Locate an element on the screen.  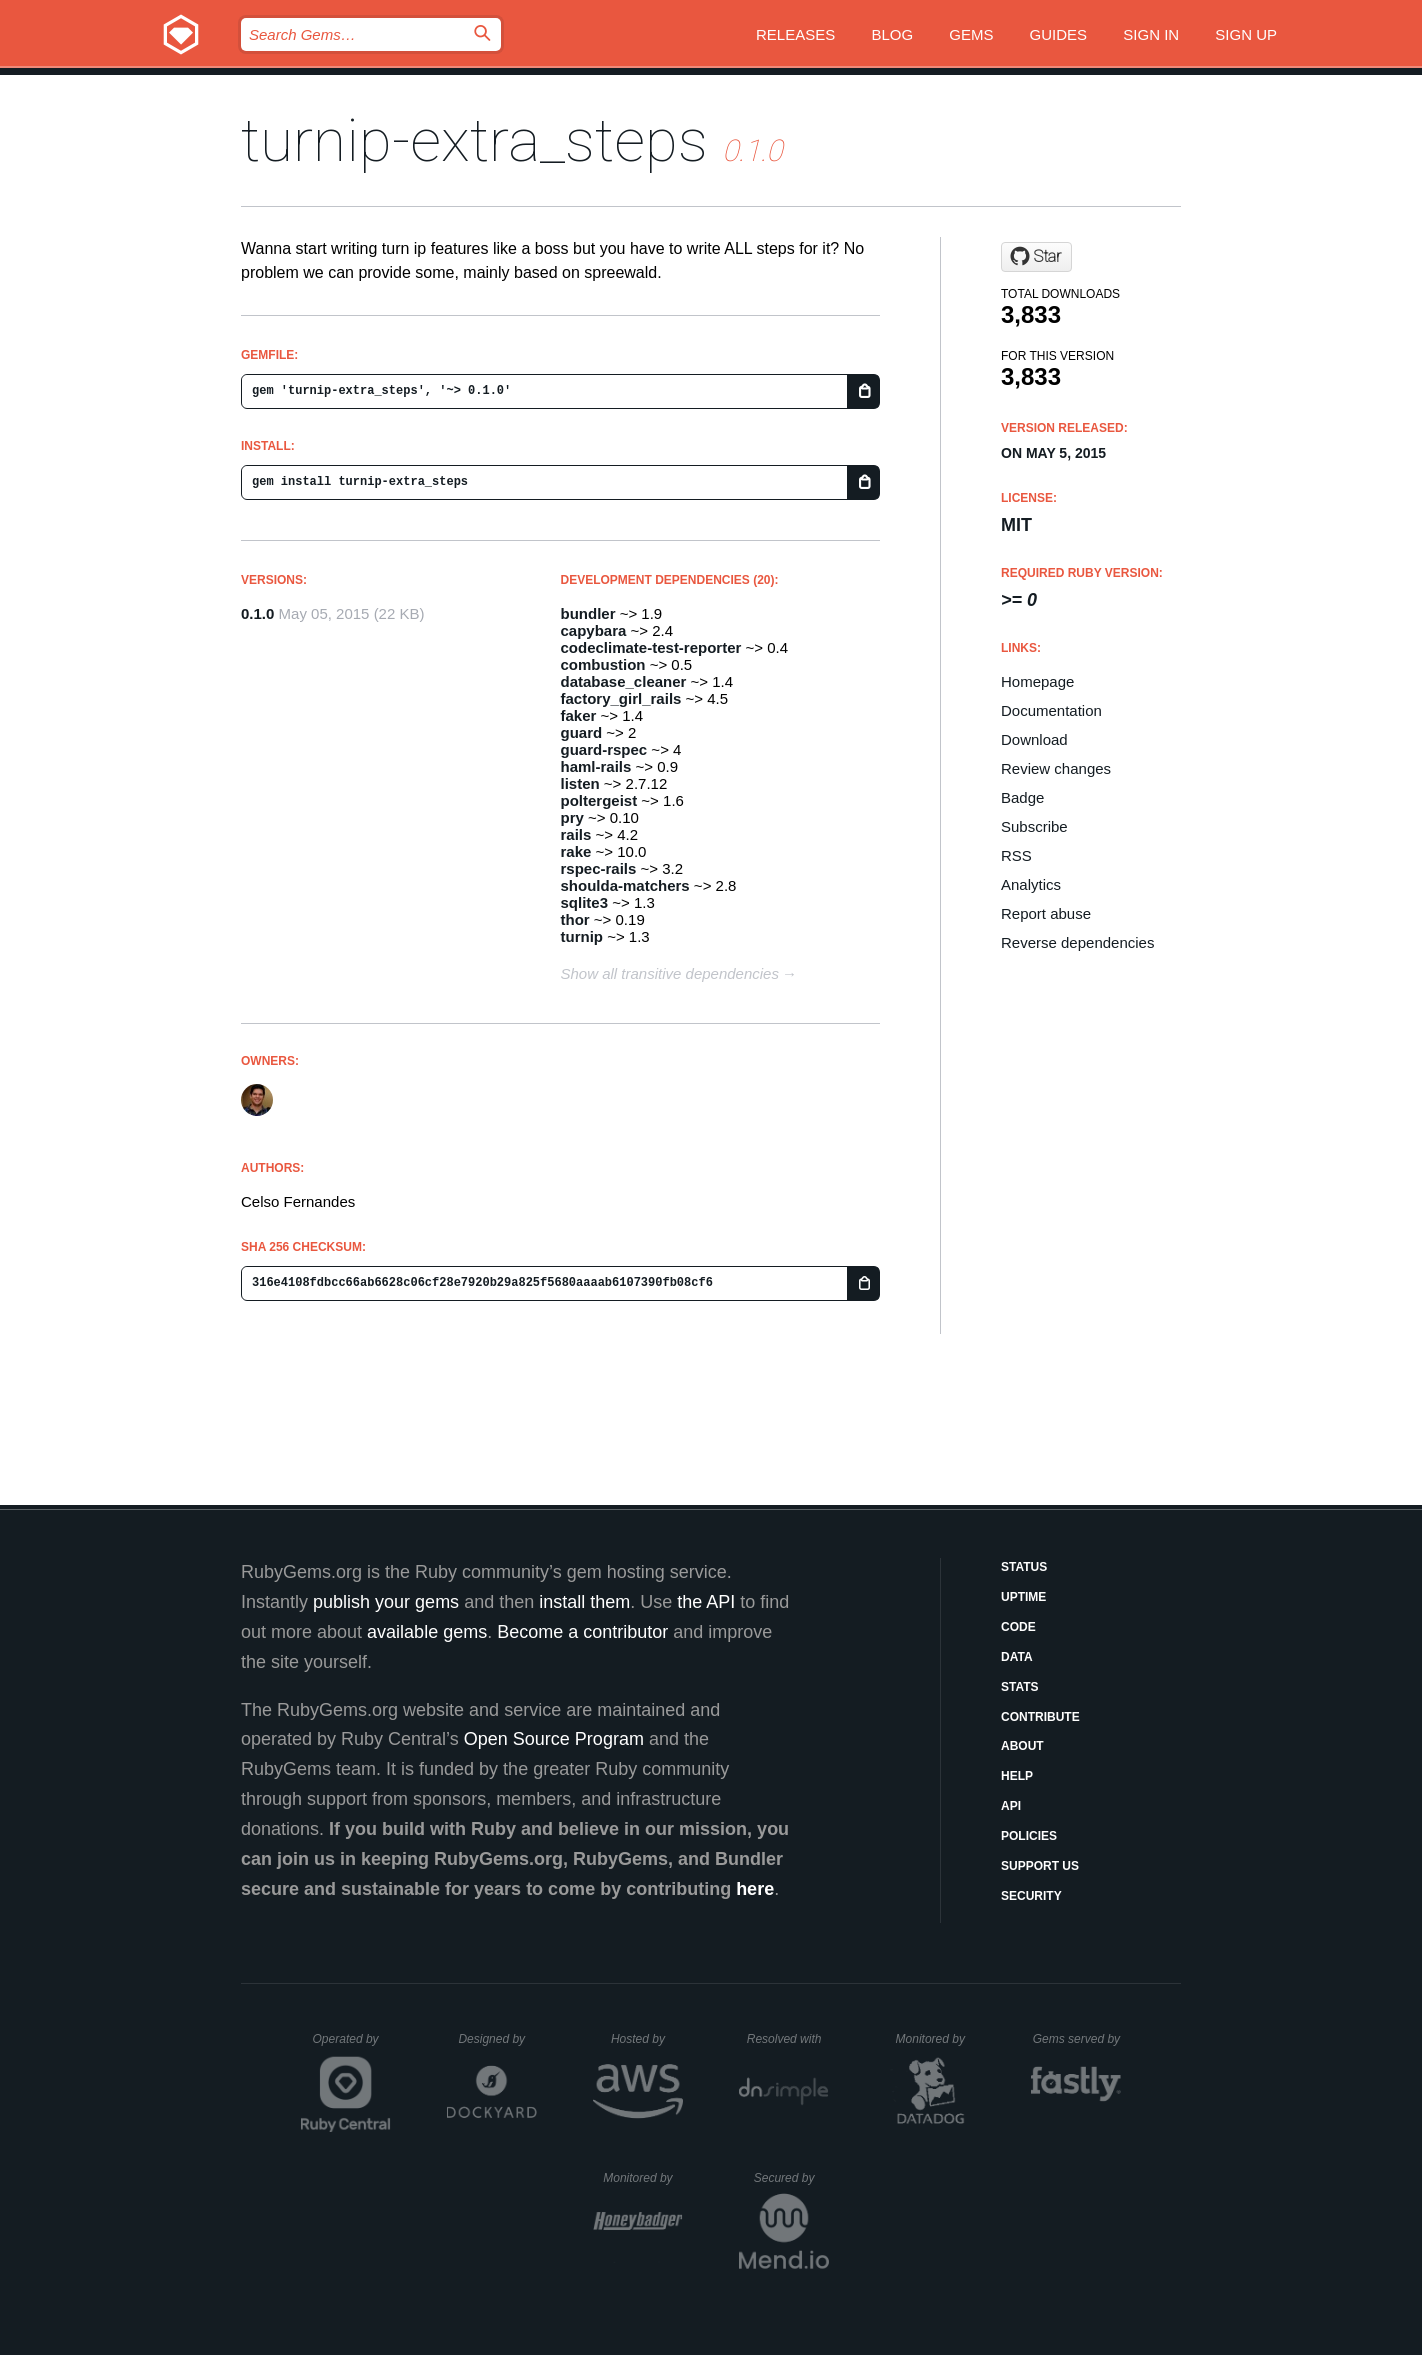
Documentation is located at coordinates (1051, 710).